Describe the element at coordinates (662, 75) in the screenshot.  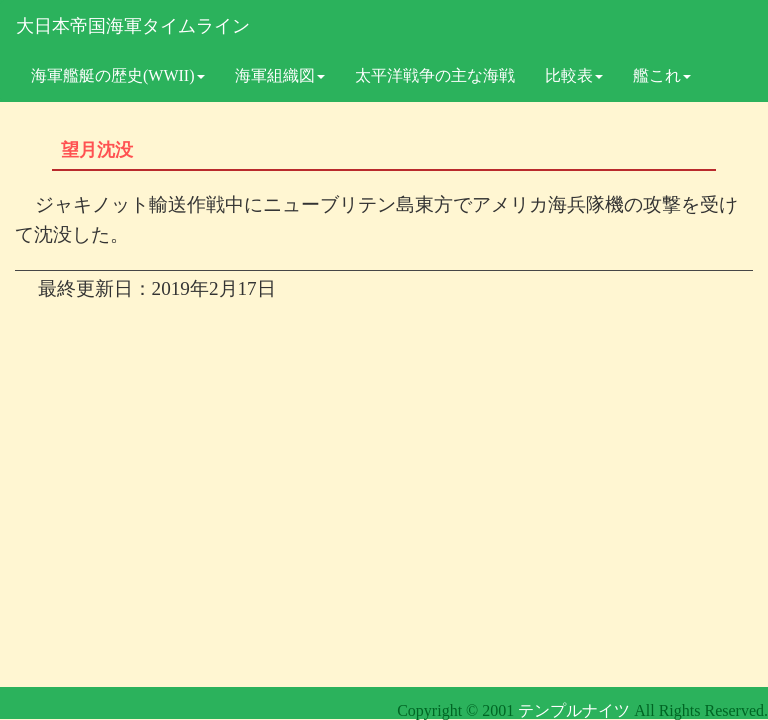
I see `艦これ` at that location.